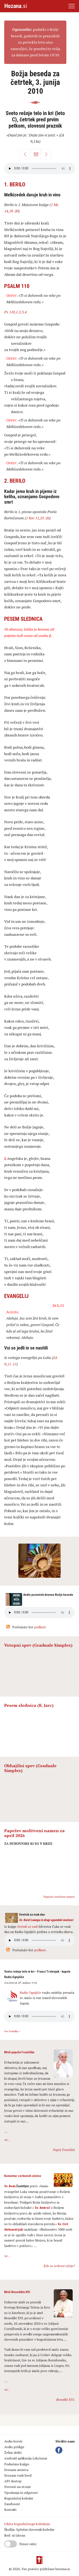  What do you see at coordinates (59, 2266) in the screenshot?
I see `Kdo so cerkveni očetje?` at bounding box center [59, 2266].